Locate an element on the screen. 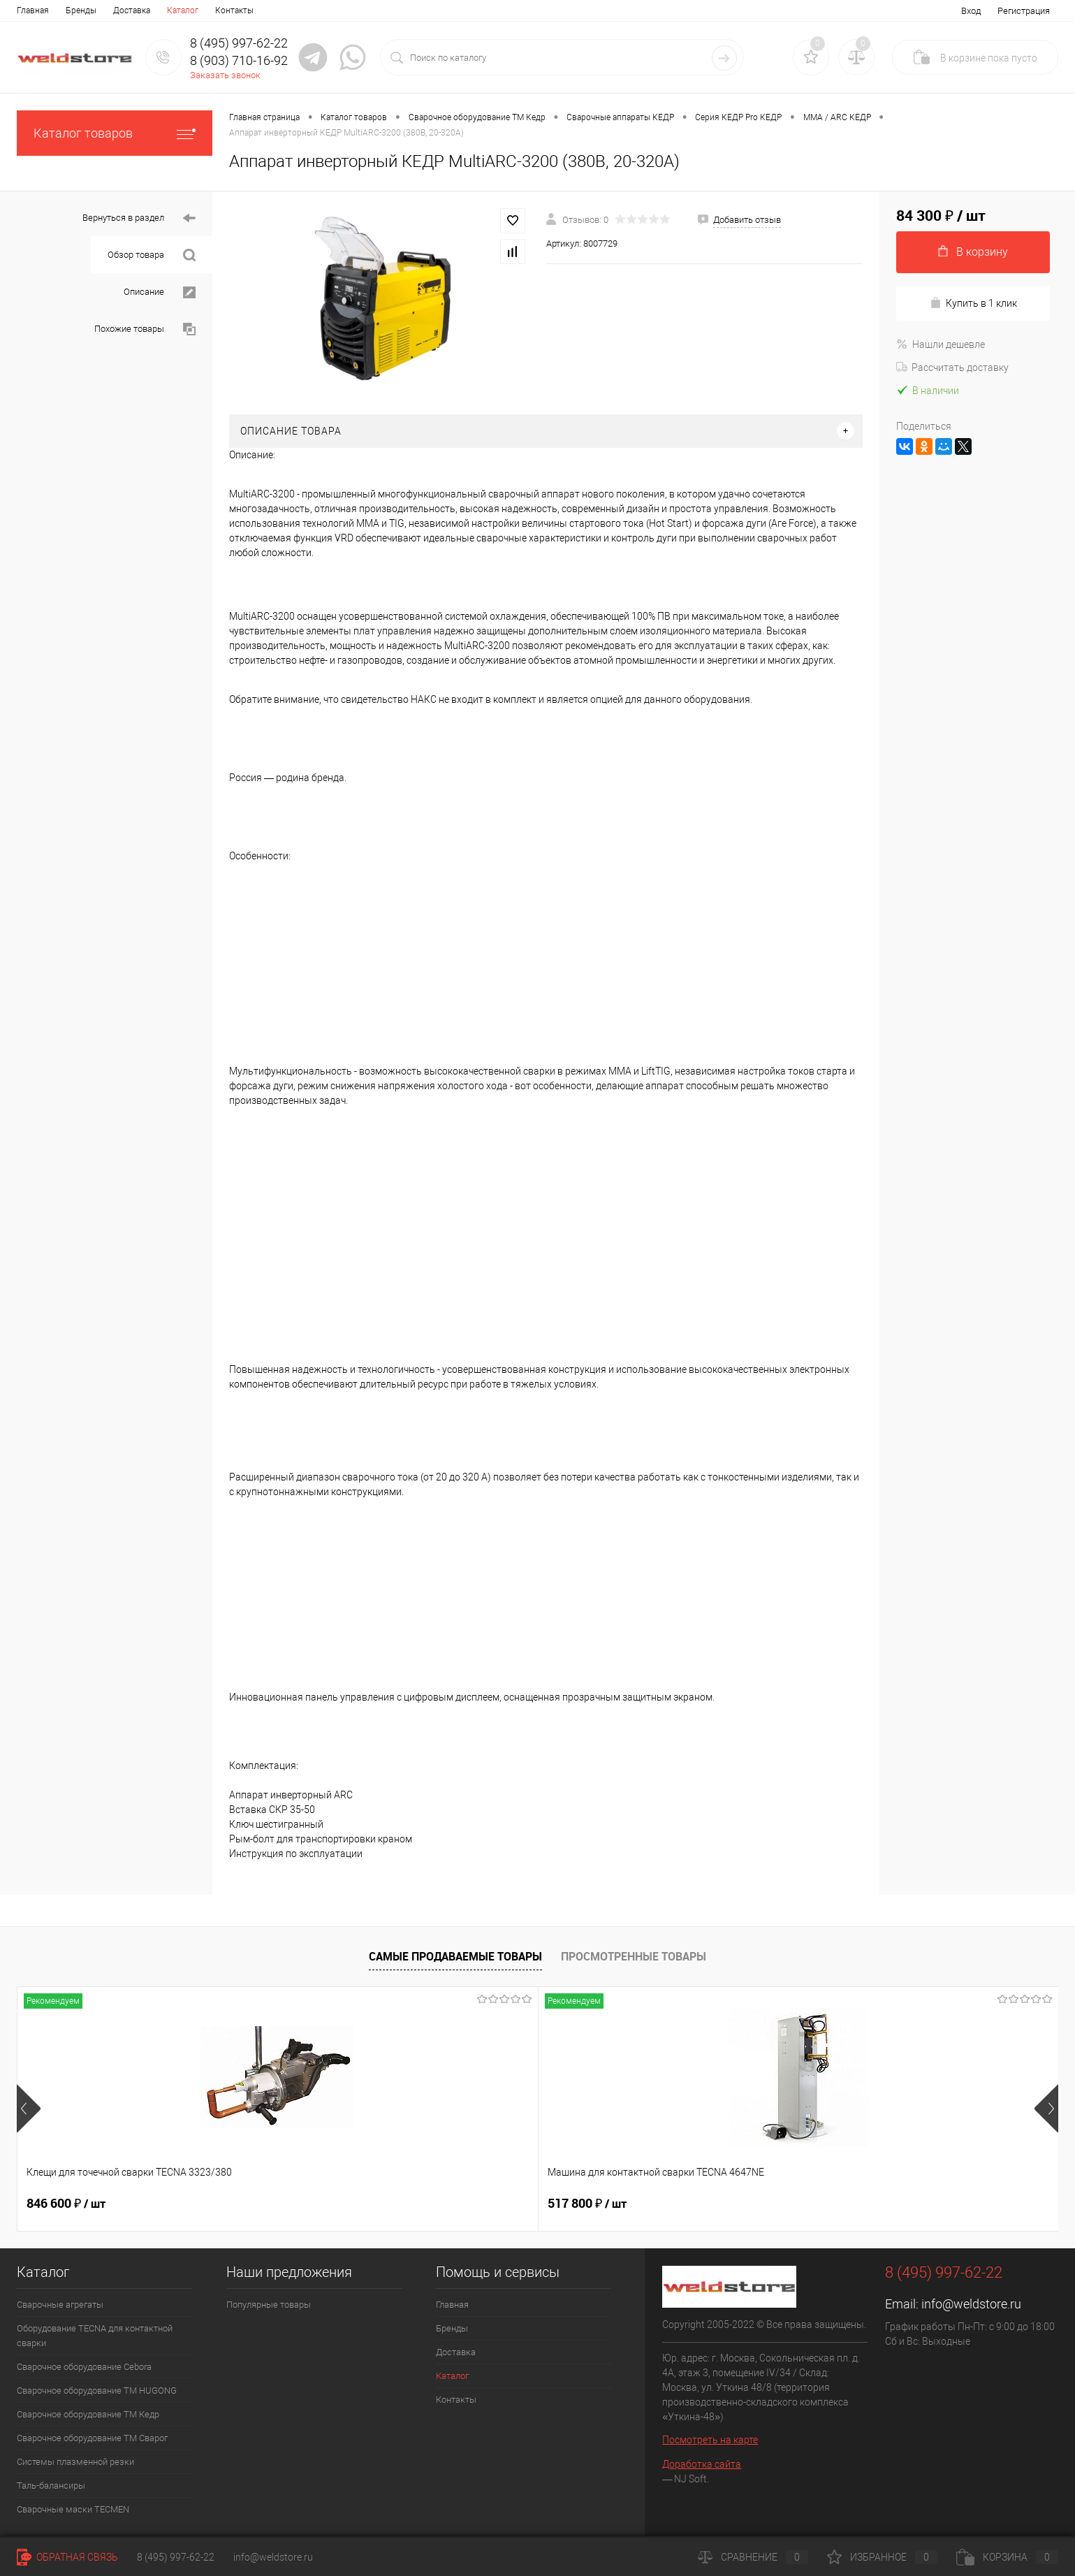 This screenshot has height=2576, width=1075. Популярные товары is located at coordinates (268, 2304).